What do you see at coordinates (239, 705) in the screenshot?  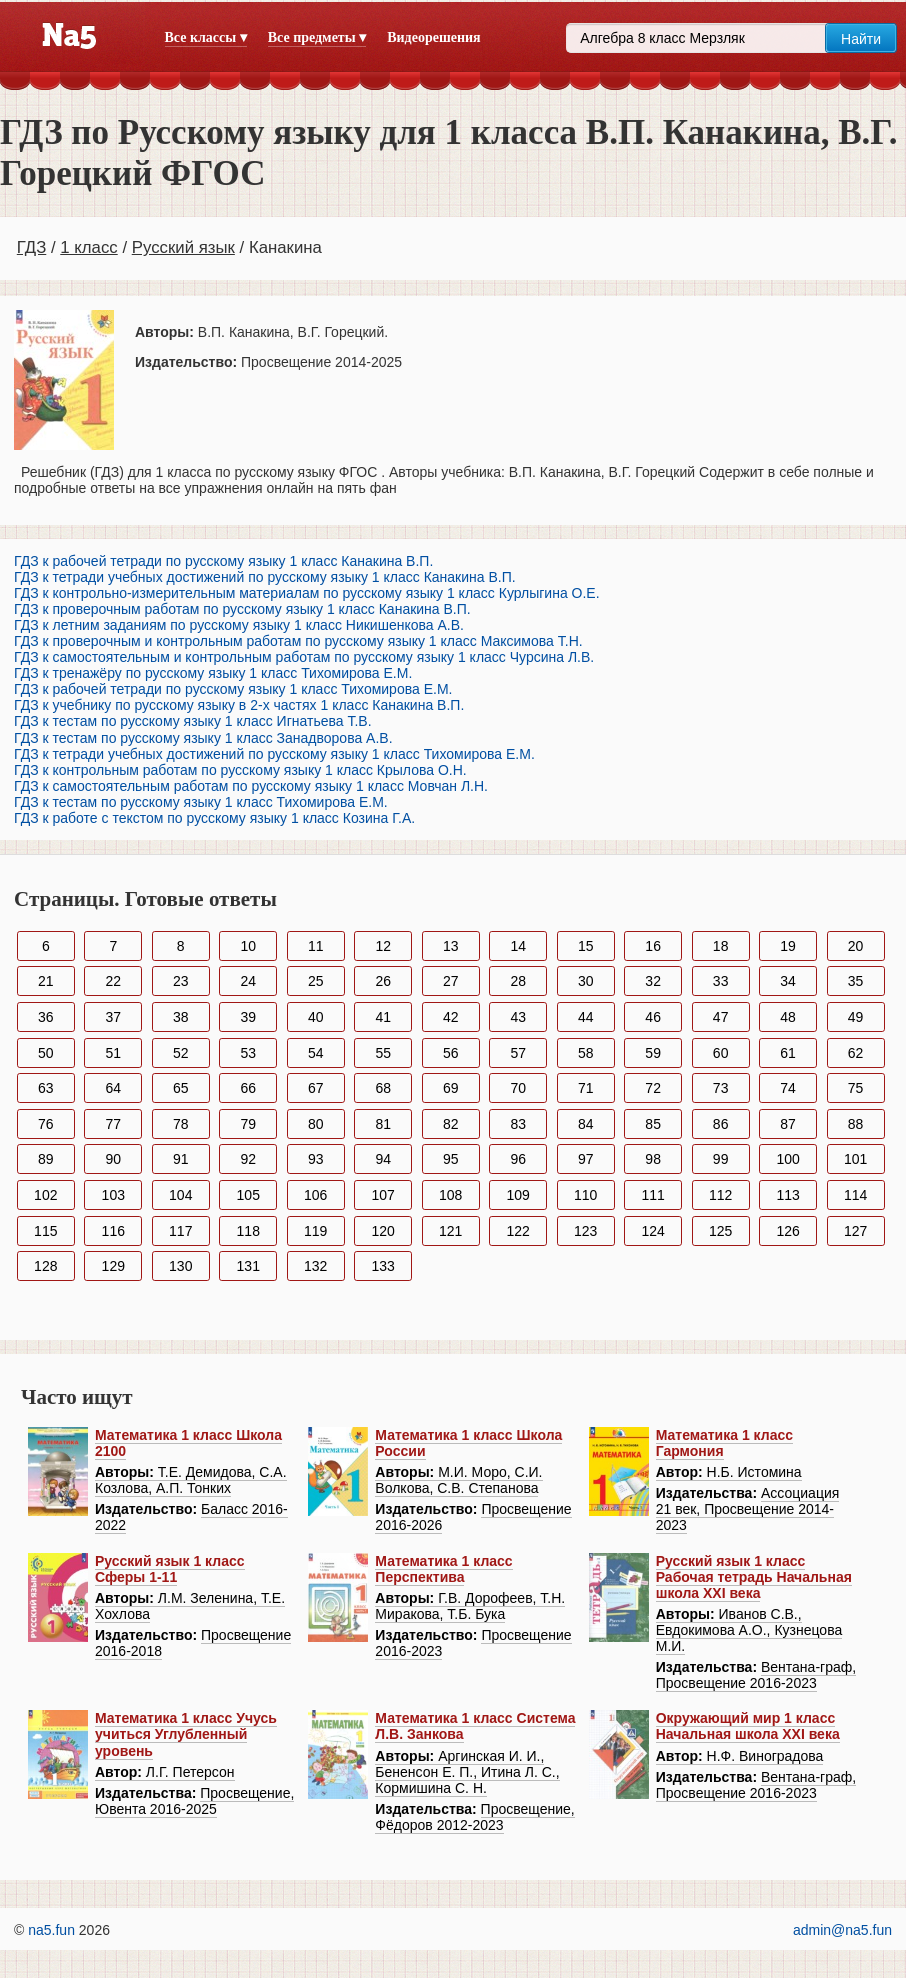 I see `ГДЗ к учебнику по русскому языку в 2-х частях 1 класс Канакина В.П.` at bounding box center [239, 705].